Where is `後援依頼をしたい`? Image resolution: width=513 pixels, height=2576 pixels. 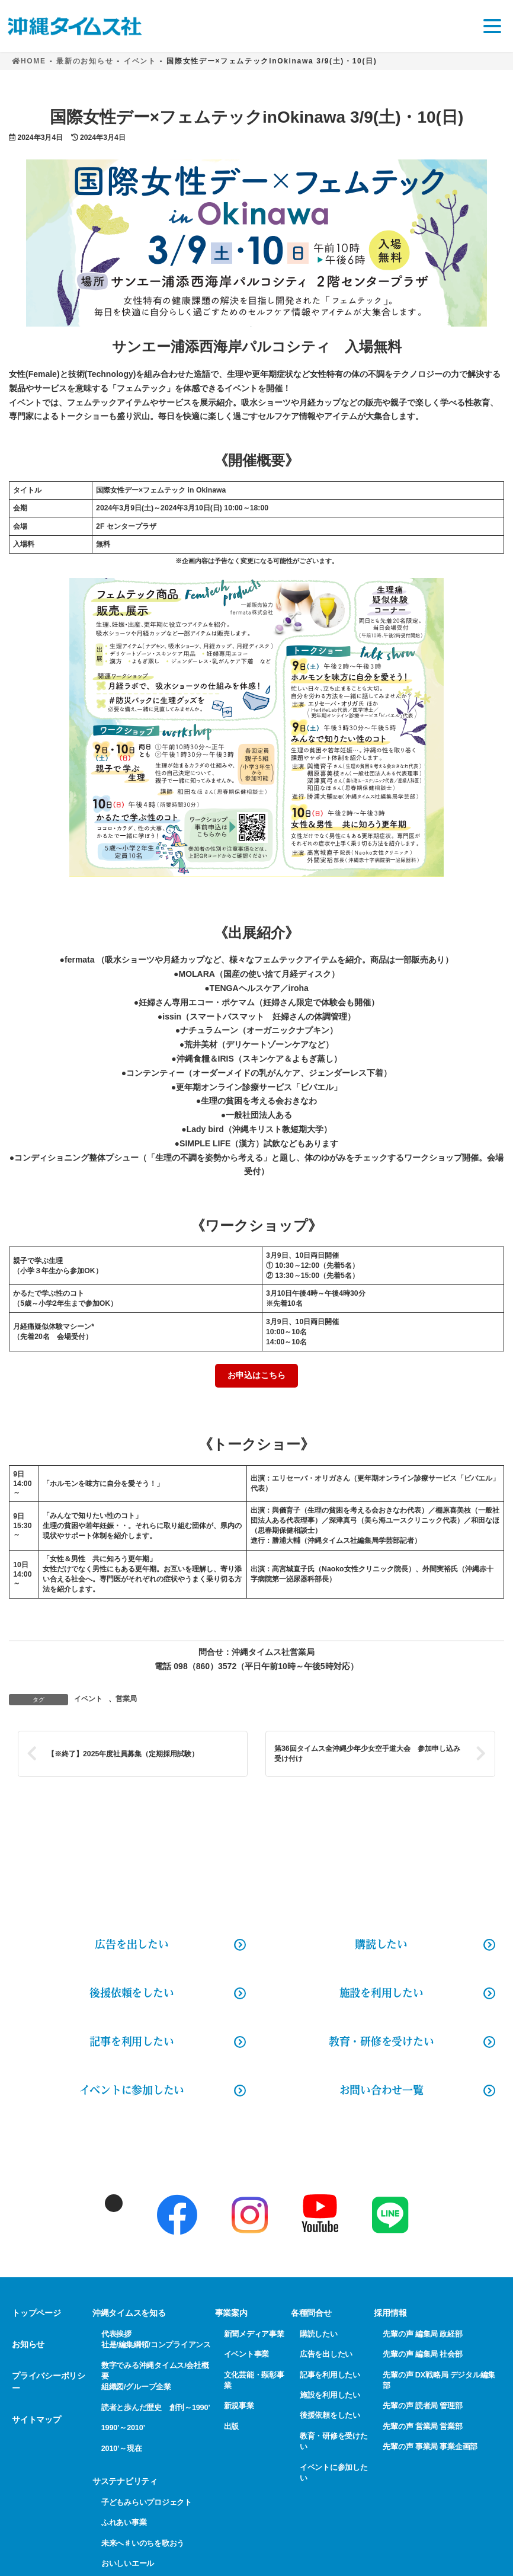 後援依頼をしたい is located at coordinates (131, 1992).